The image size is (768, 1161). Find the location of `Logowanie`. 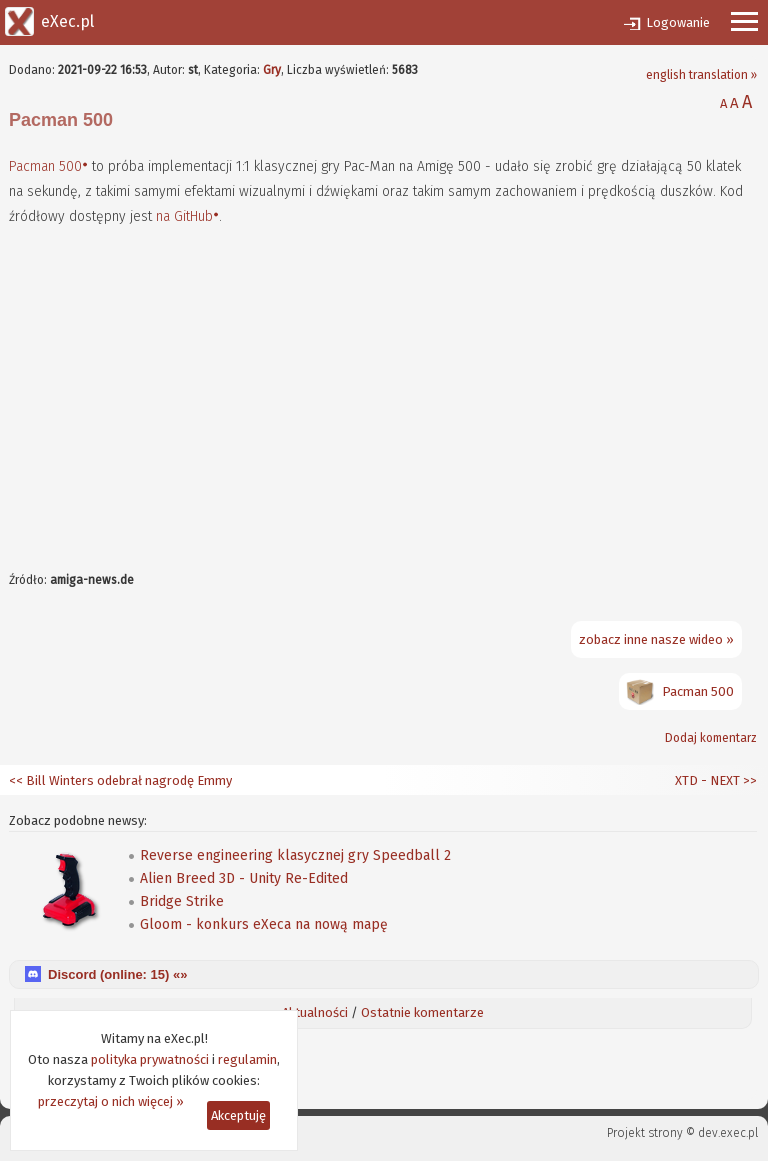

Logowanie is located at coordinates (678, 22).